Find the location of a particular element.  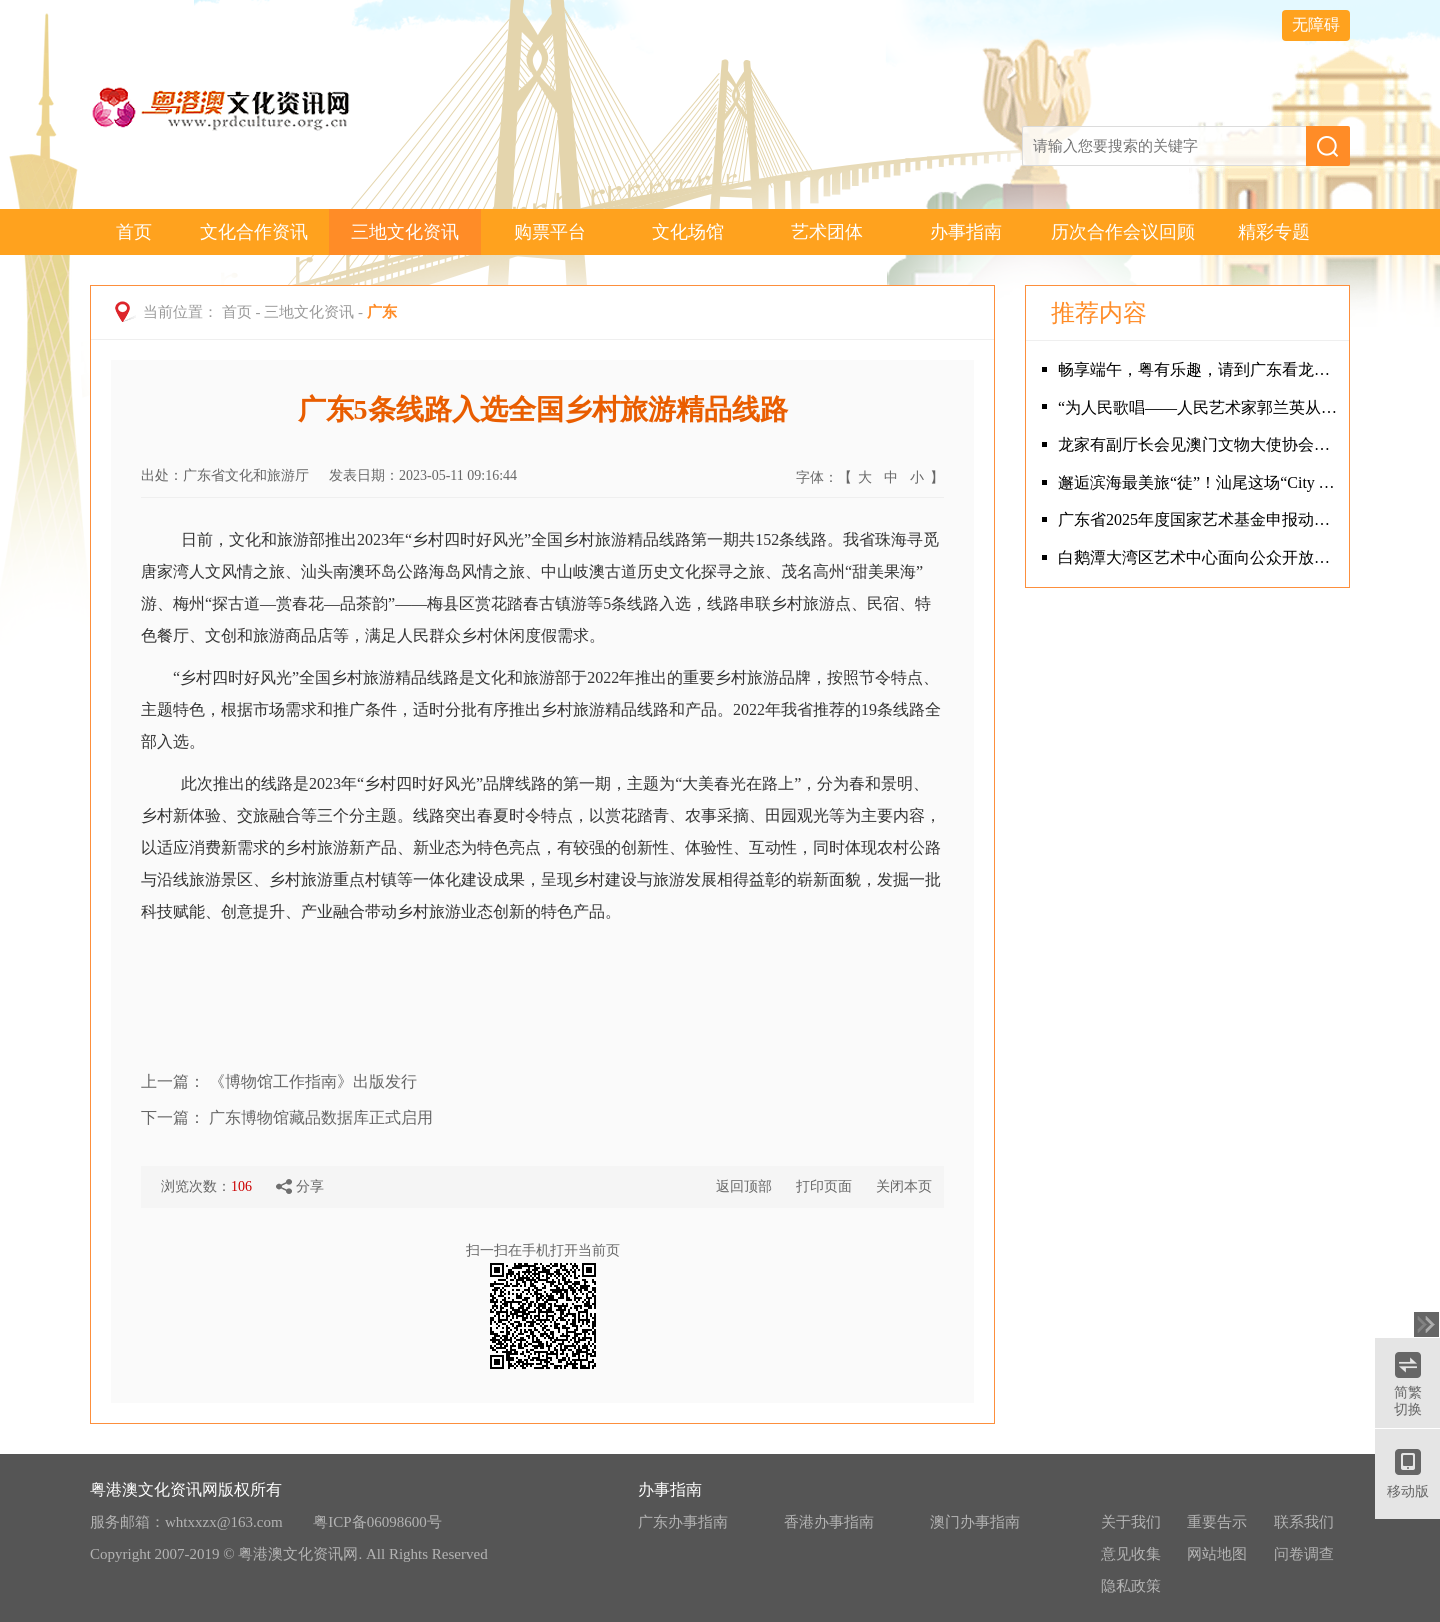

网站地图 is located at coordinates (1217, 1554).